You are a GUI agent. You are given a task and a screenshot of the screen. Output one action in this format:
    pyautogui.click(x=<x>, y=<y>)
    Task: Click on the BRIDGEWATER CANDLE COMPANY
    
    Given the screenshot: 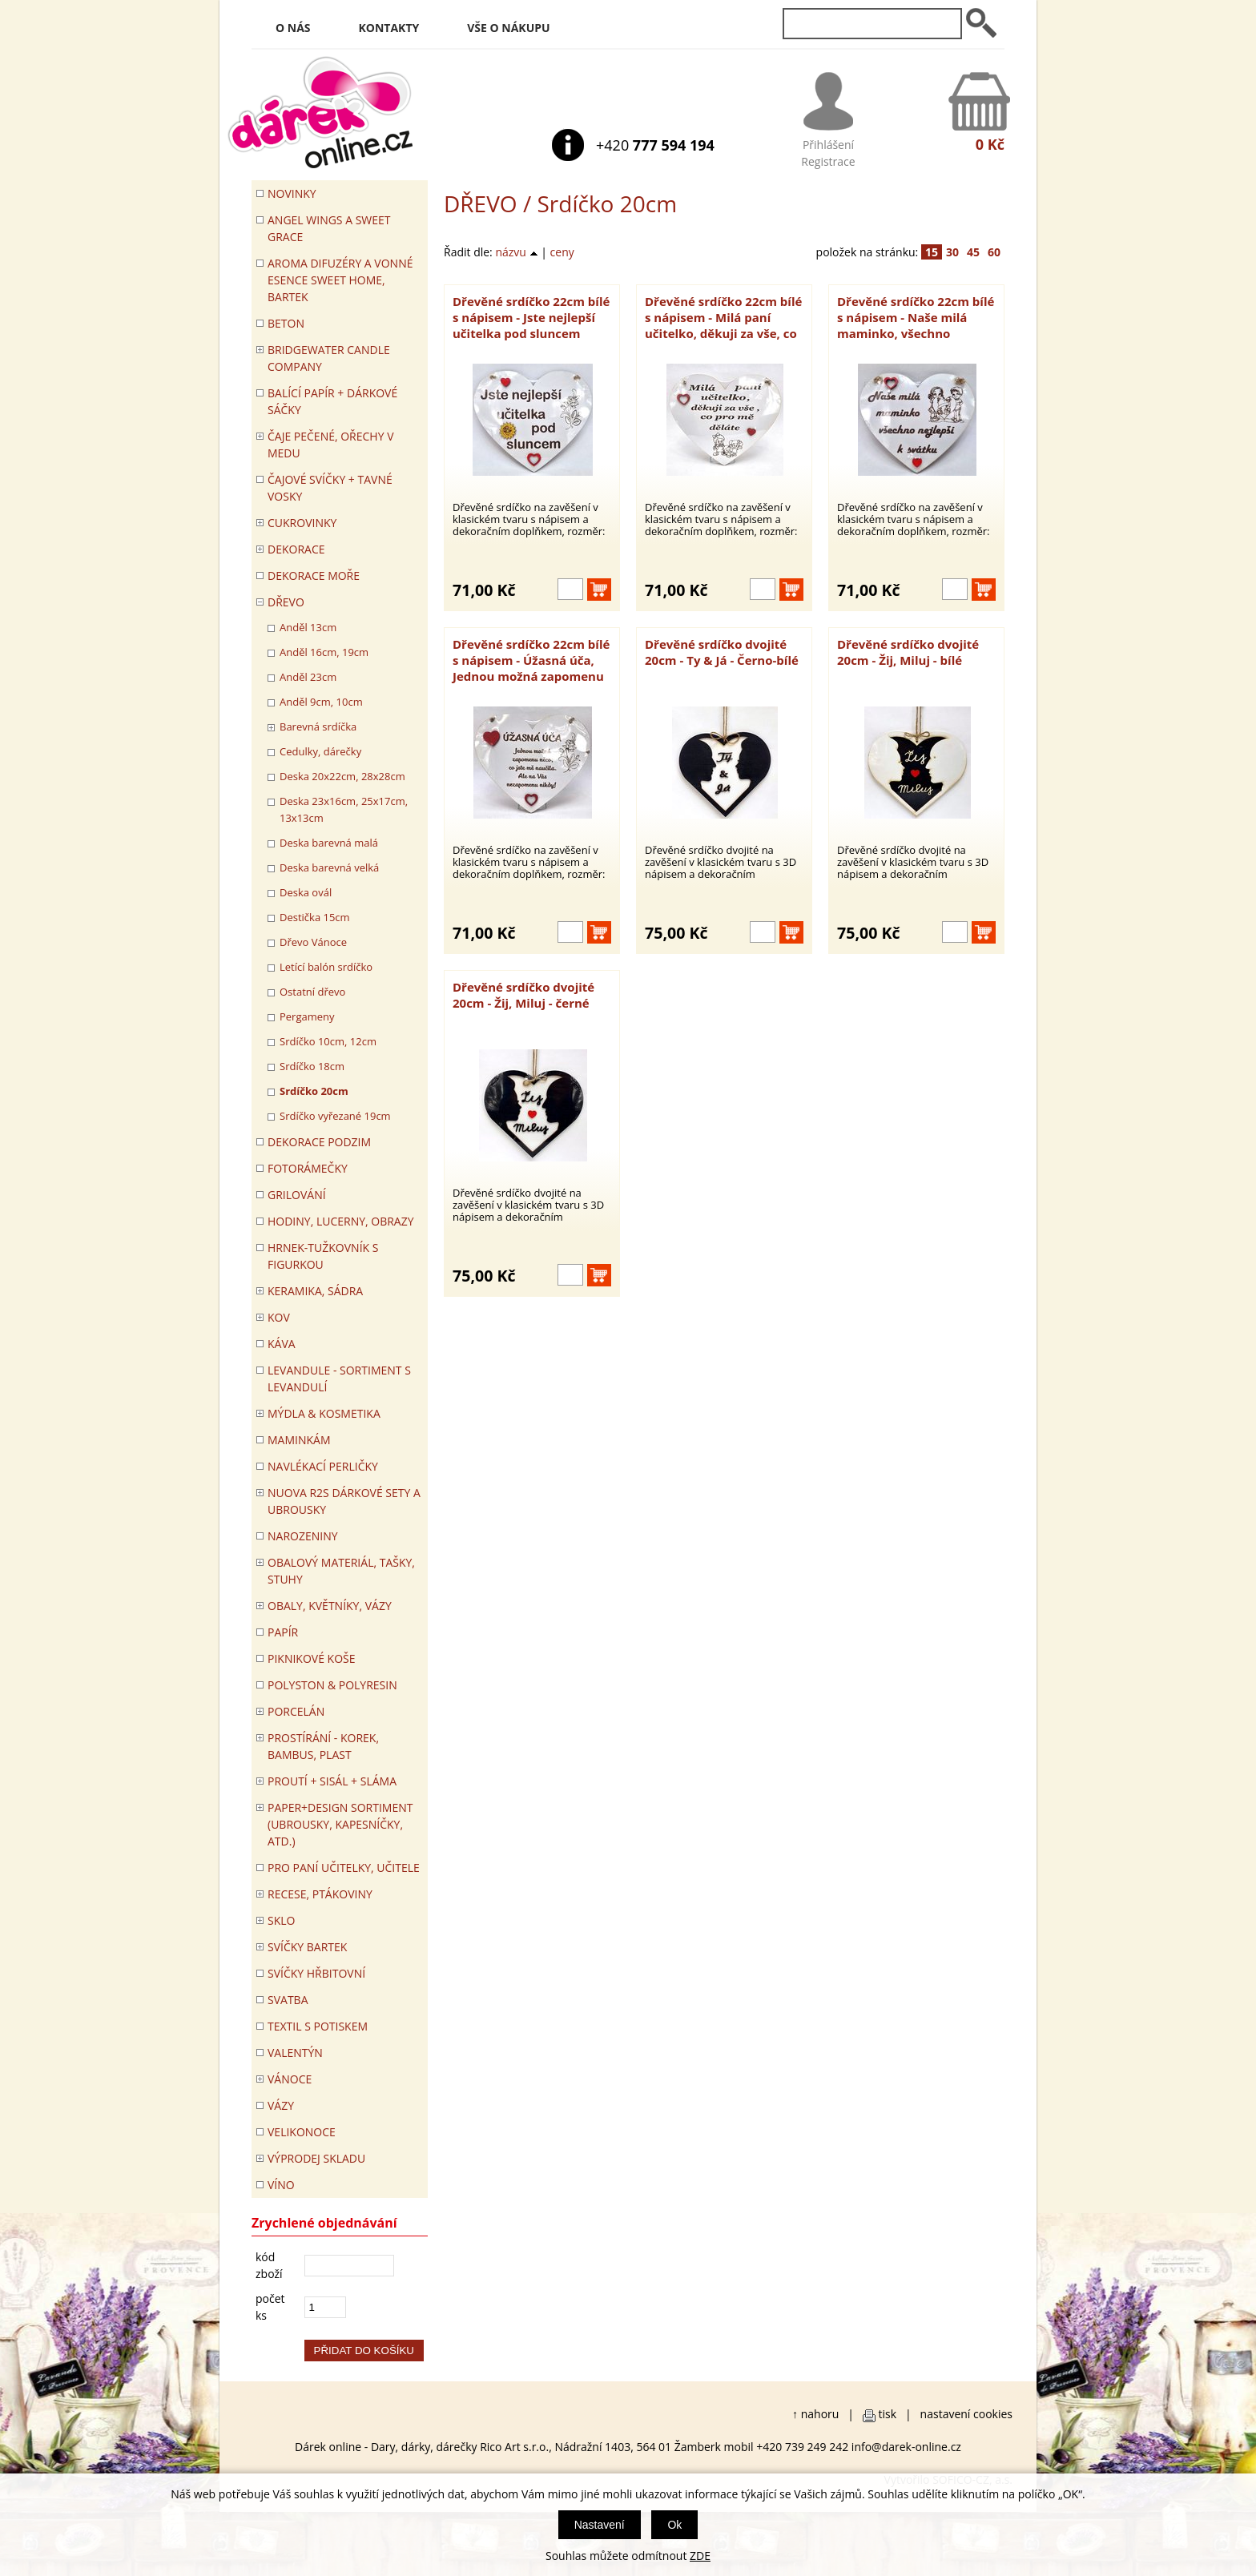 What is the action you would take?
    pyautogui.click(x=329, y=358)
    